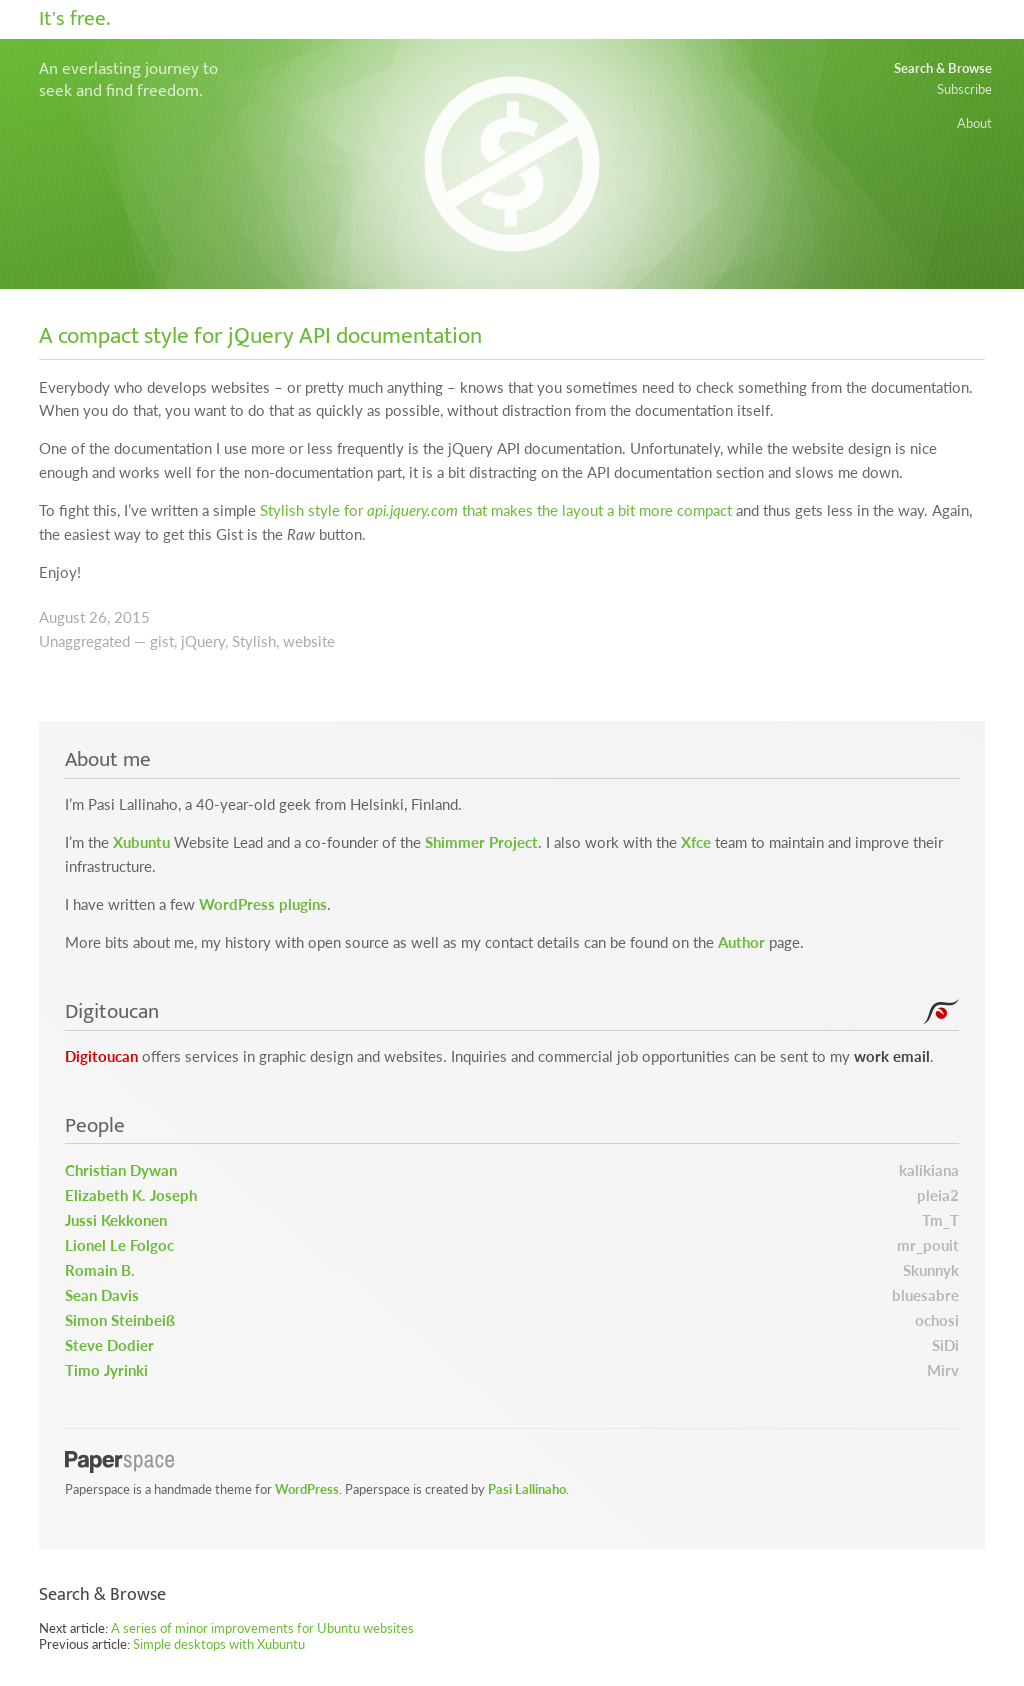  I want to click on gist, so click(162, 641).